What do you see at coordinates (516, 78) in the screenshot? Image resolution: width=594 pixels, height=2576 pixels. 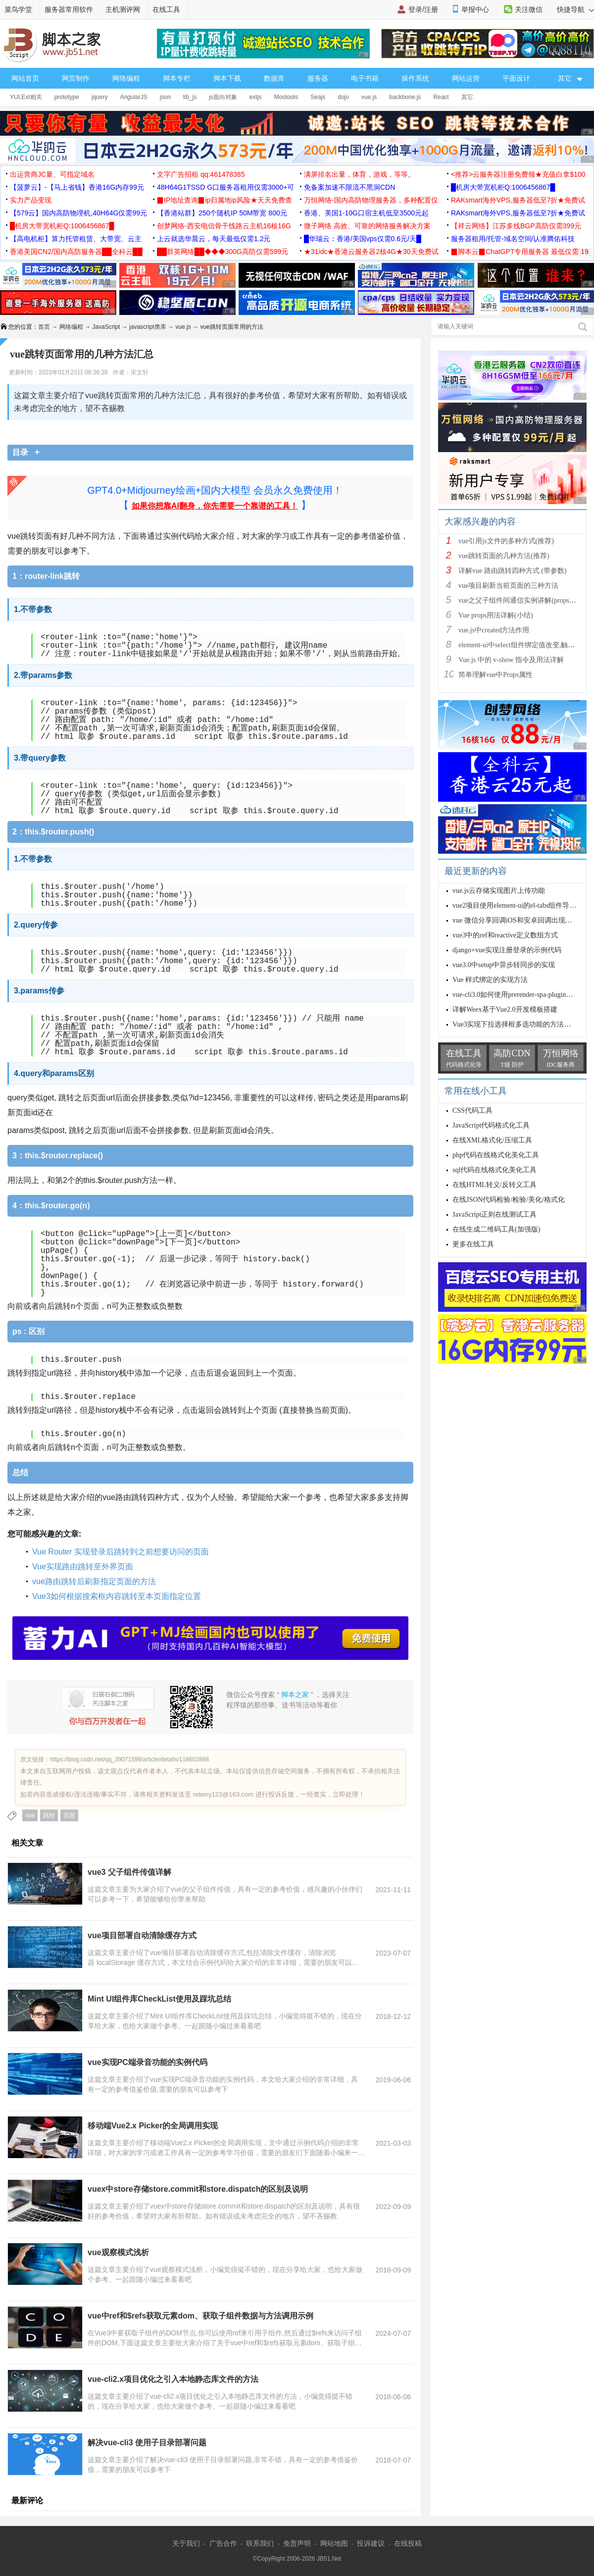 I see `平面设计` at bounding box center [516, 78].